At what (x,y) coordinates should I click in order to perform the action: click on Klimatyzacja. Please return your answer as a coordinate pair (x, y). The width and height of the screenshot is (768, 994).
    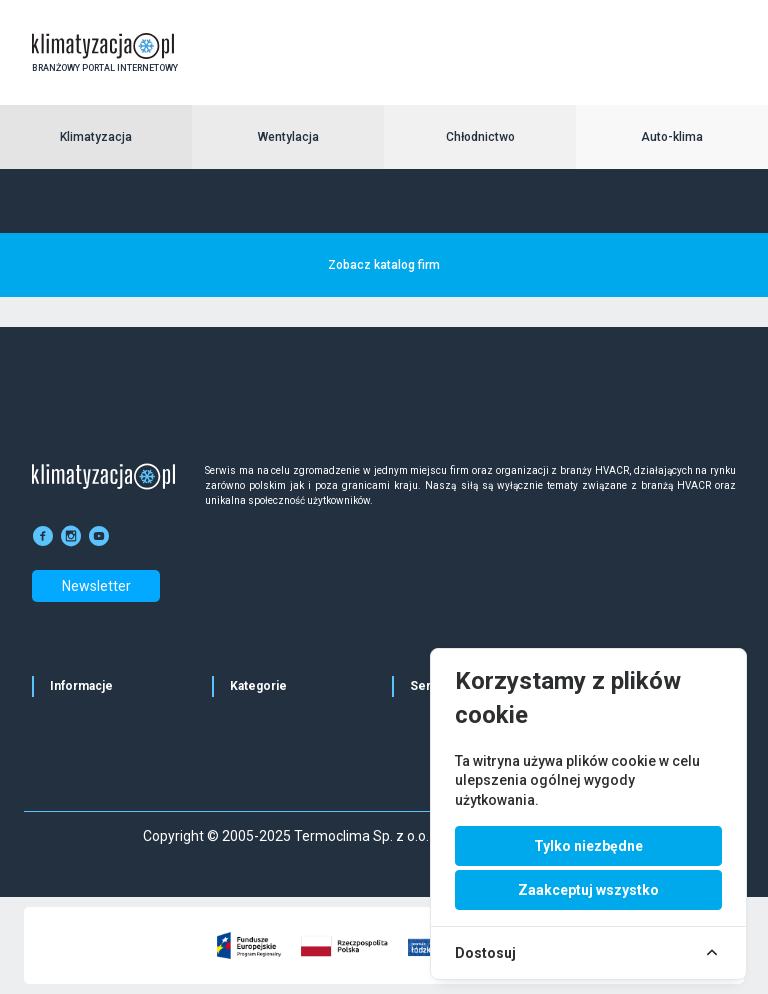
    Looking at the image, I should click on (96, 137).